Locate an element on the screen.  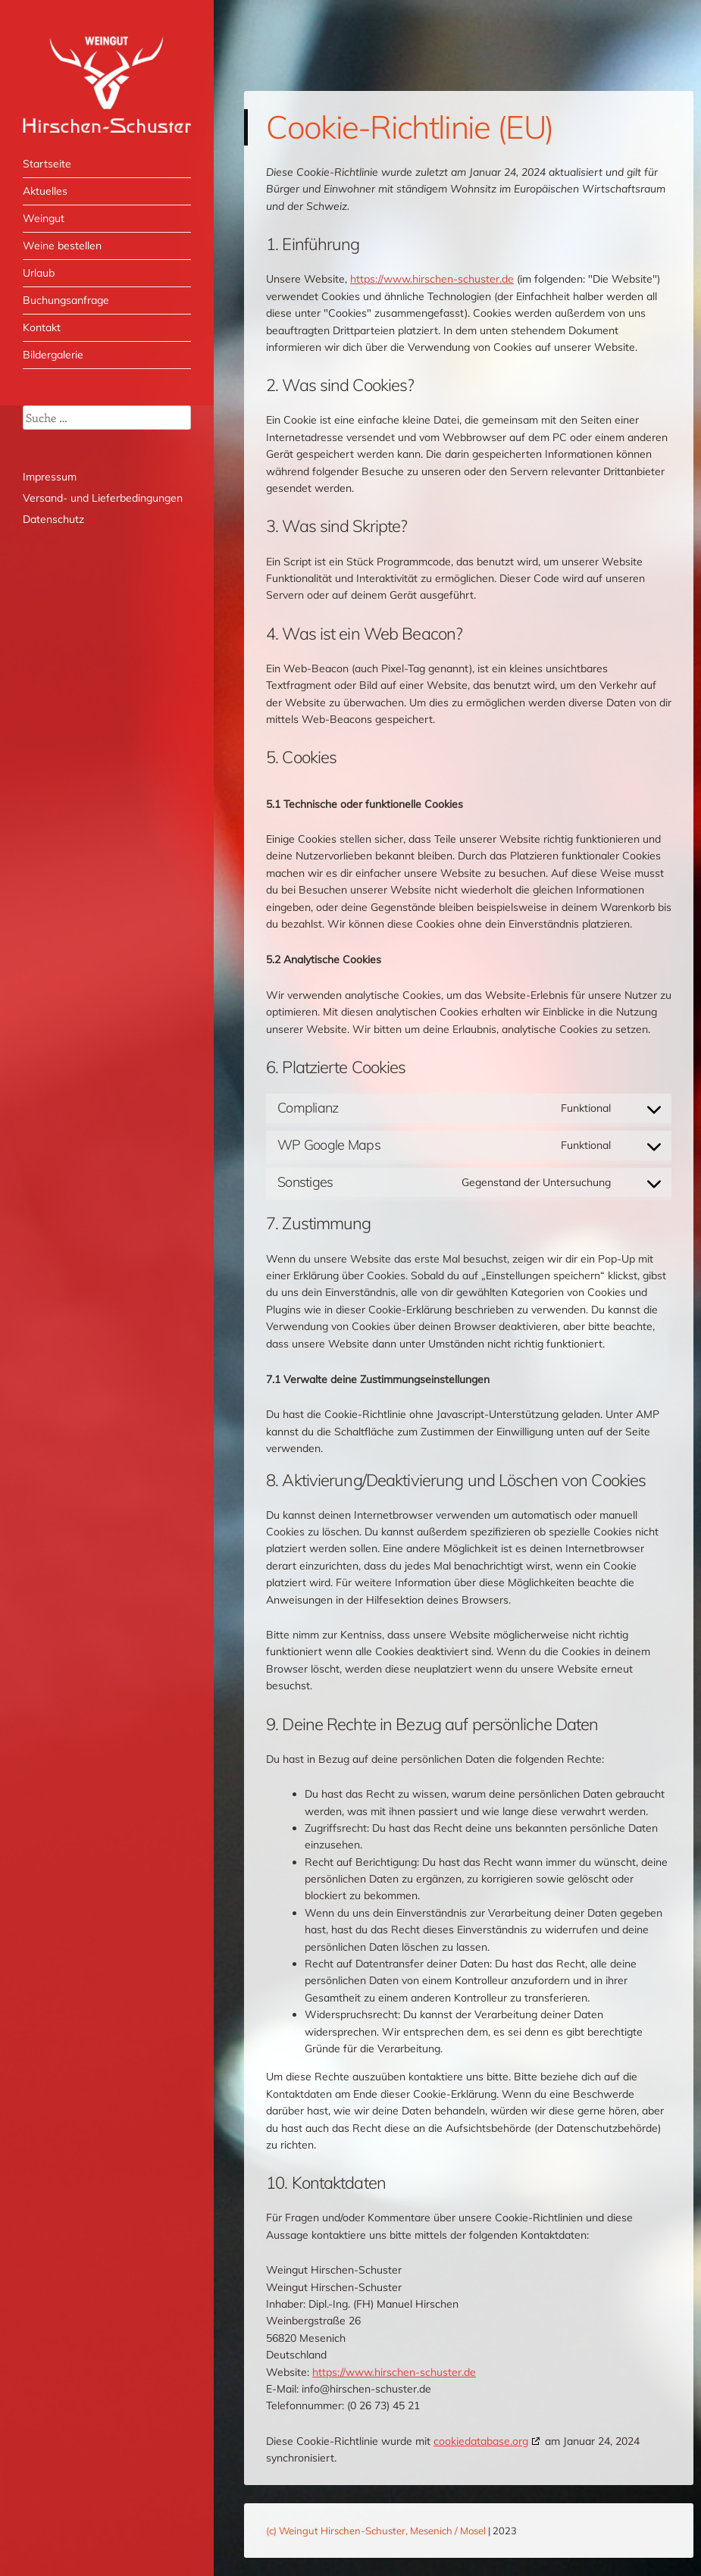
Aktuelles is located at coordinates (45, 191).